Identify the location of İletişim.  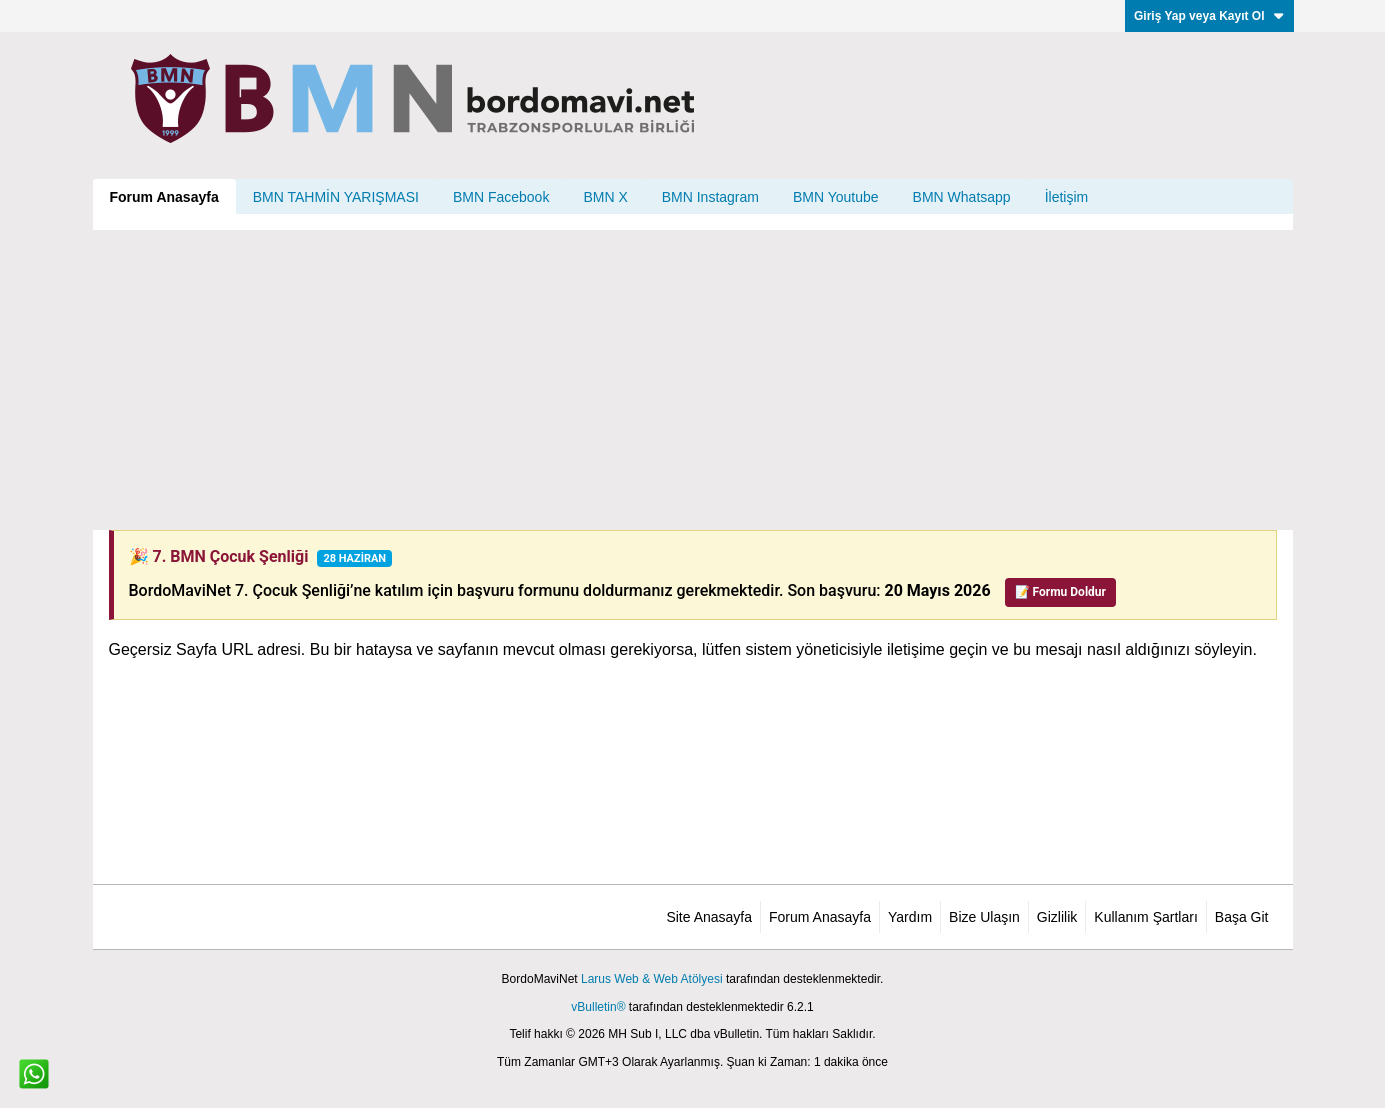
(1067, 197).